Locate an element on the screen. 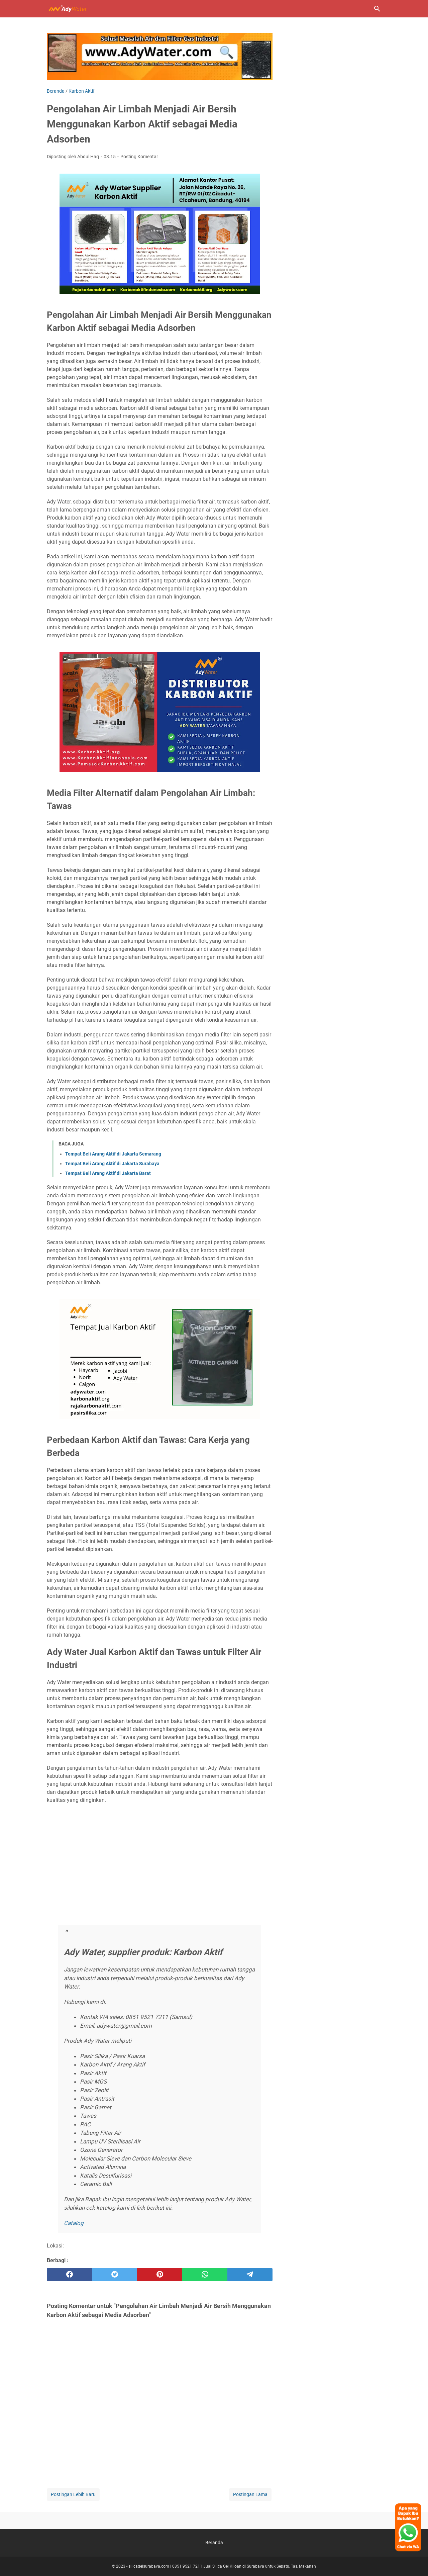  [Cari blog ini] is located at coordinates (377, 9).